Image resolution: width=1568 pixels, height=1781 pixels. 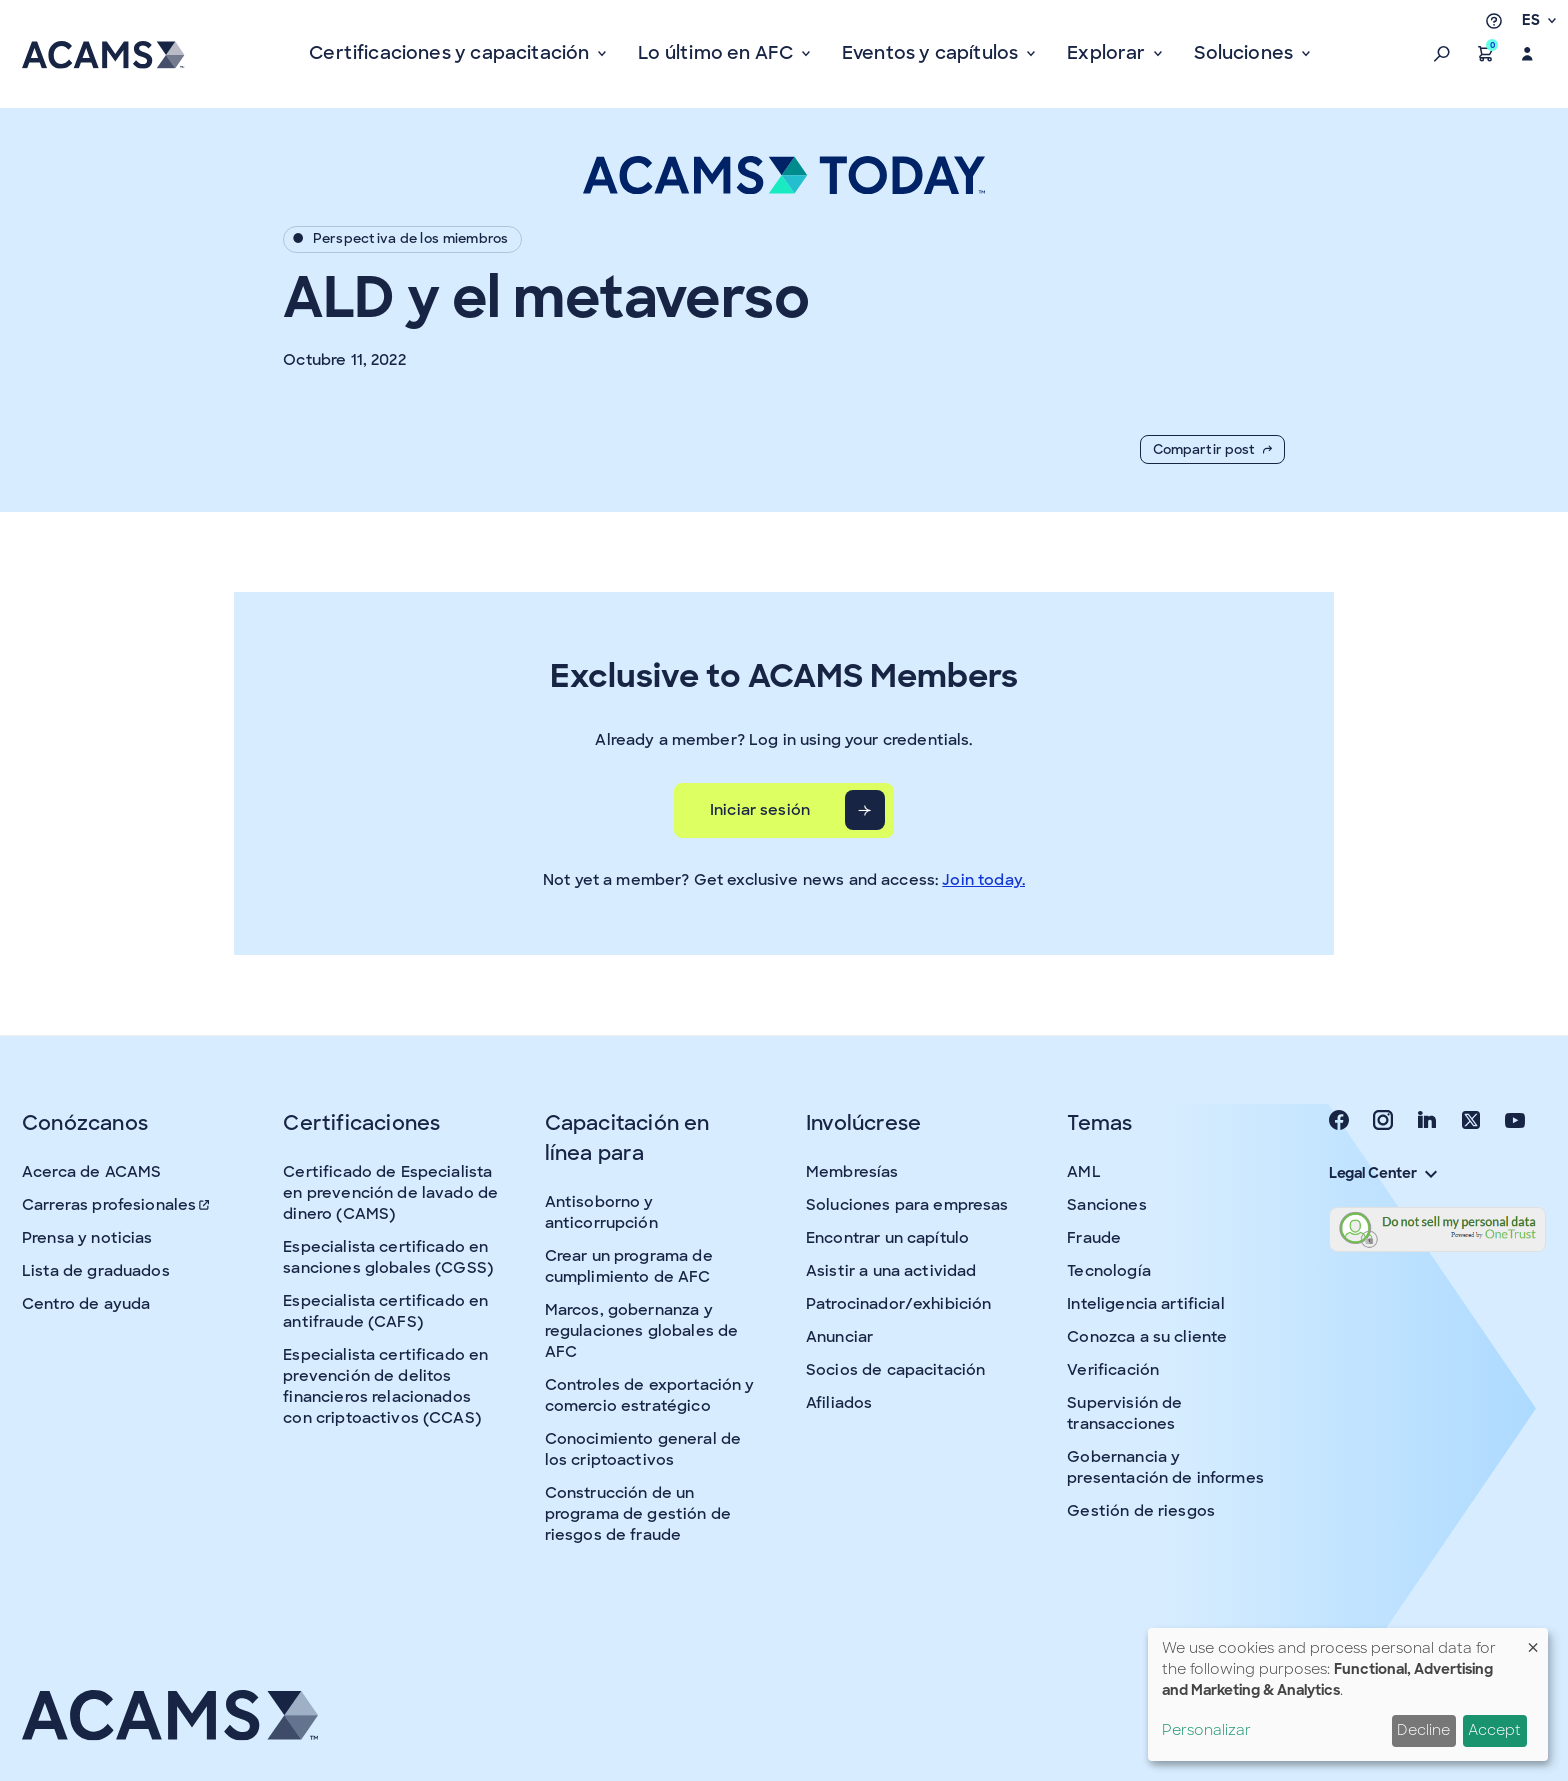 I want to click on Especialista certificado en sanciones globales (CGSS), so click(x=388, y=1257).